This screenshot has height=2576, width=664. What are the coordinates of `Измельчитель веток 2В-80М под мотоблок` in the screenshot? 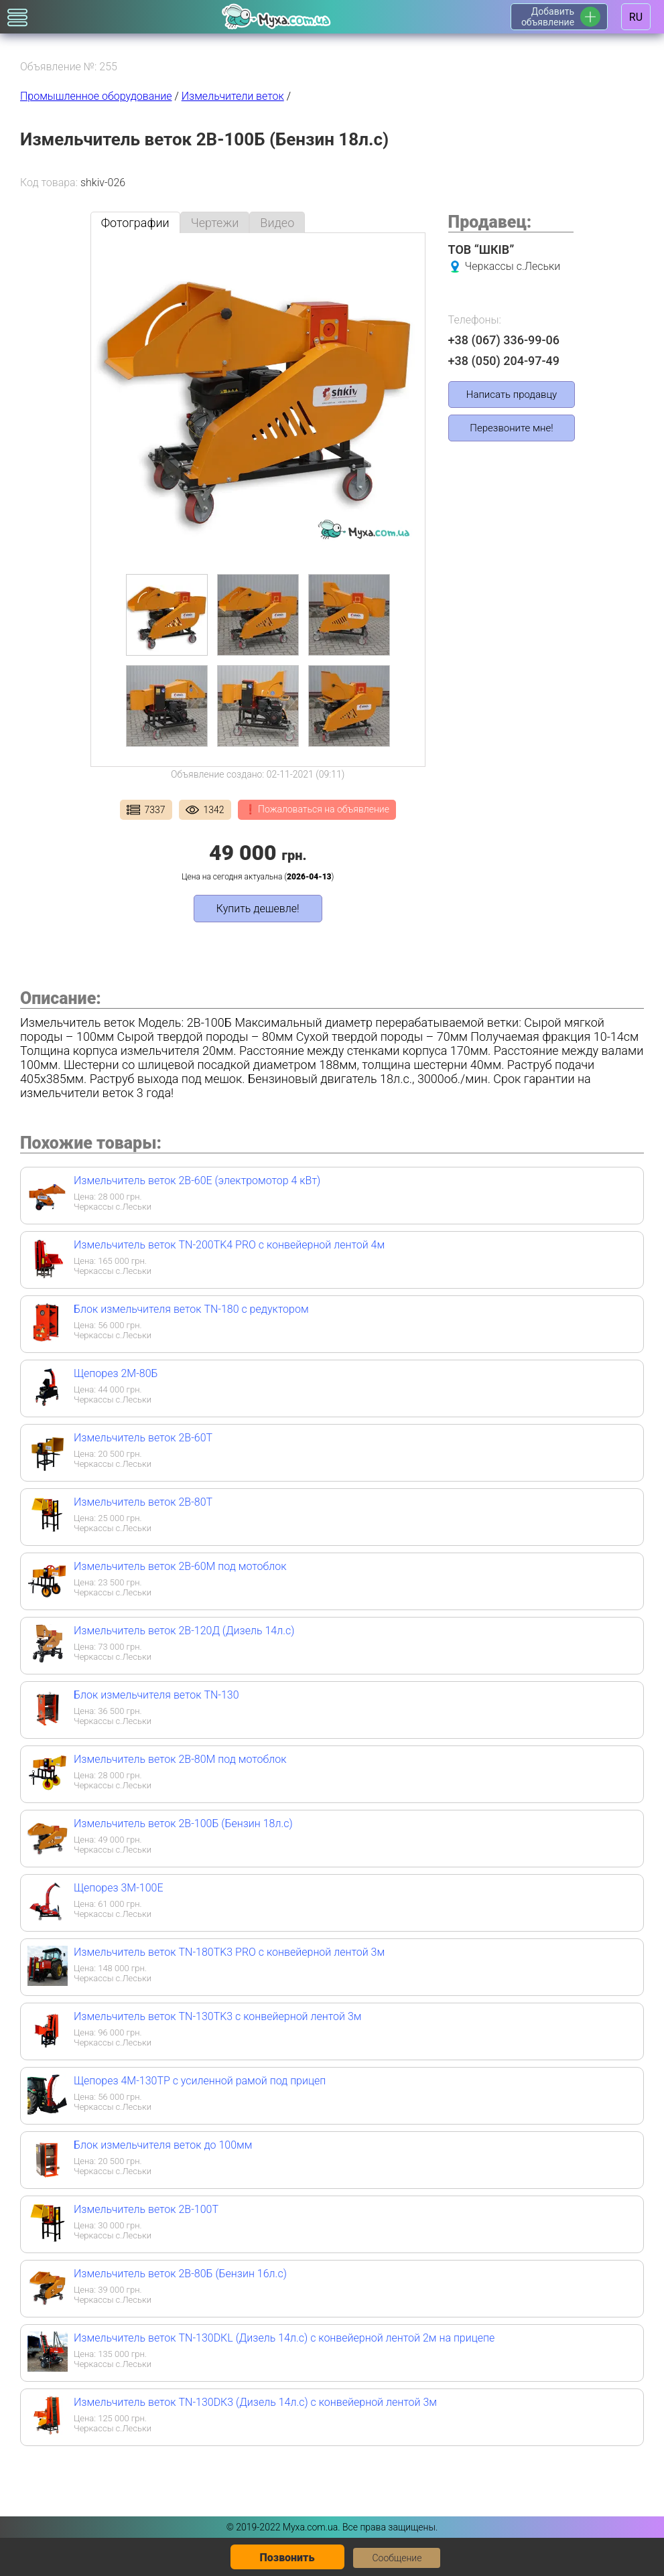 It's located at (180, 1759).